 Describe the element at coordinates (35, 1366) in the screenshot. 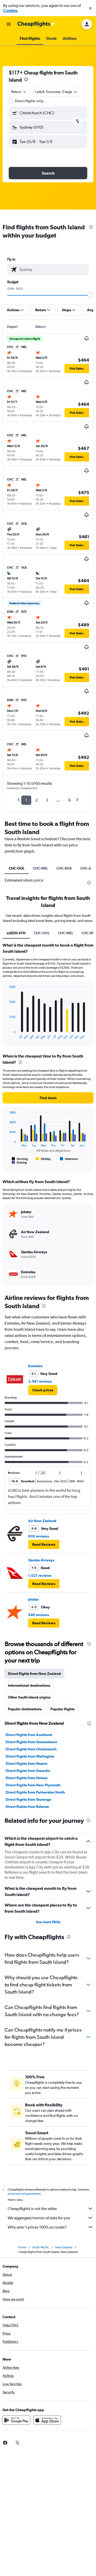

I see `Emirates` at that location.